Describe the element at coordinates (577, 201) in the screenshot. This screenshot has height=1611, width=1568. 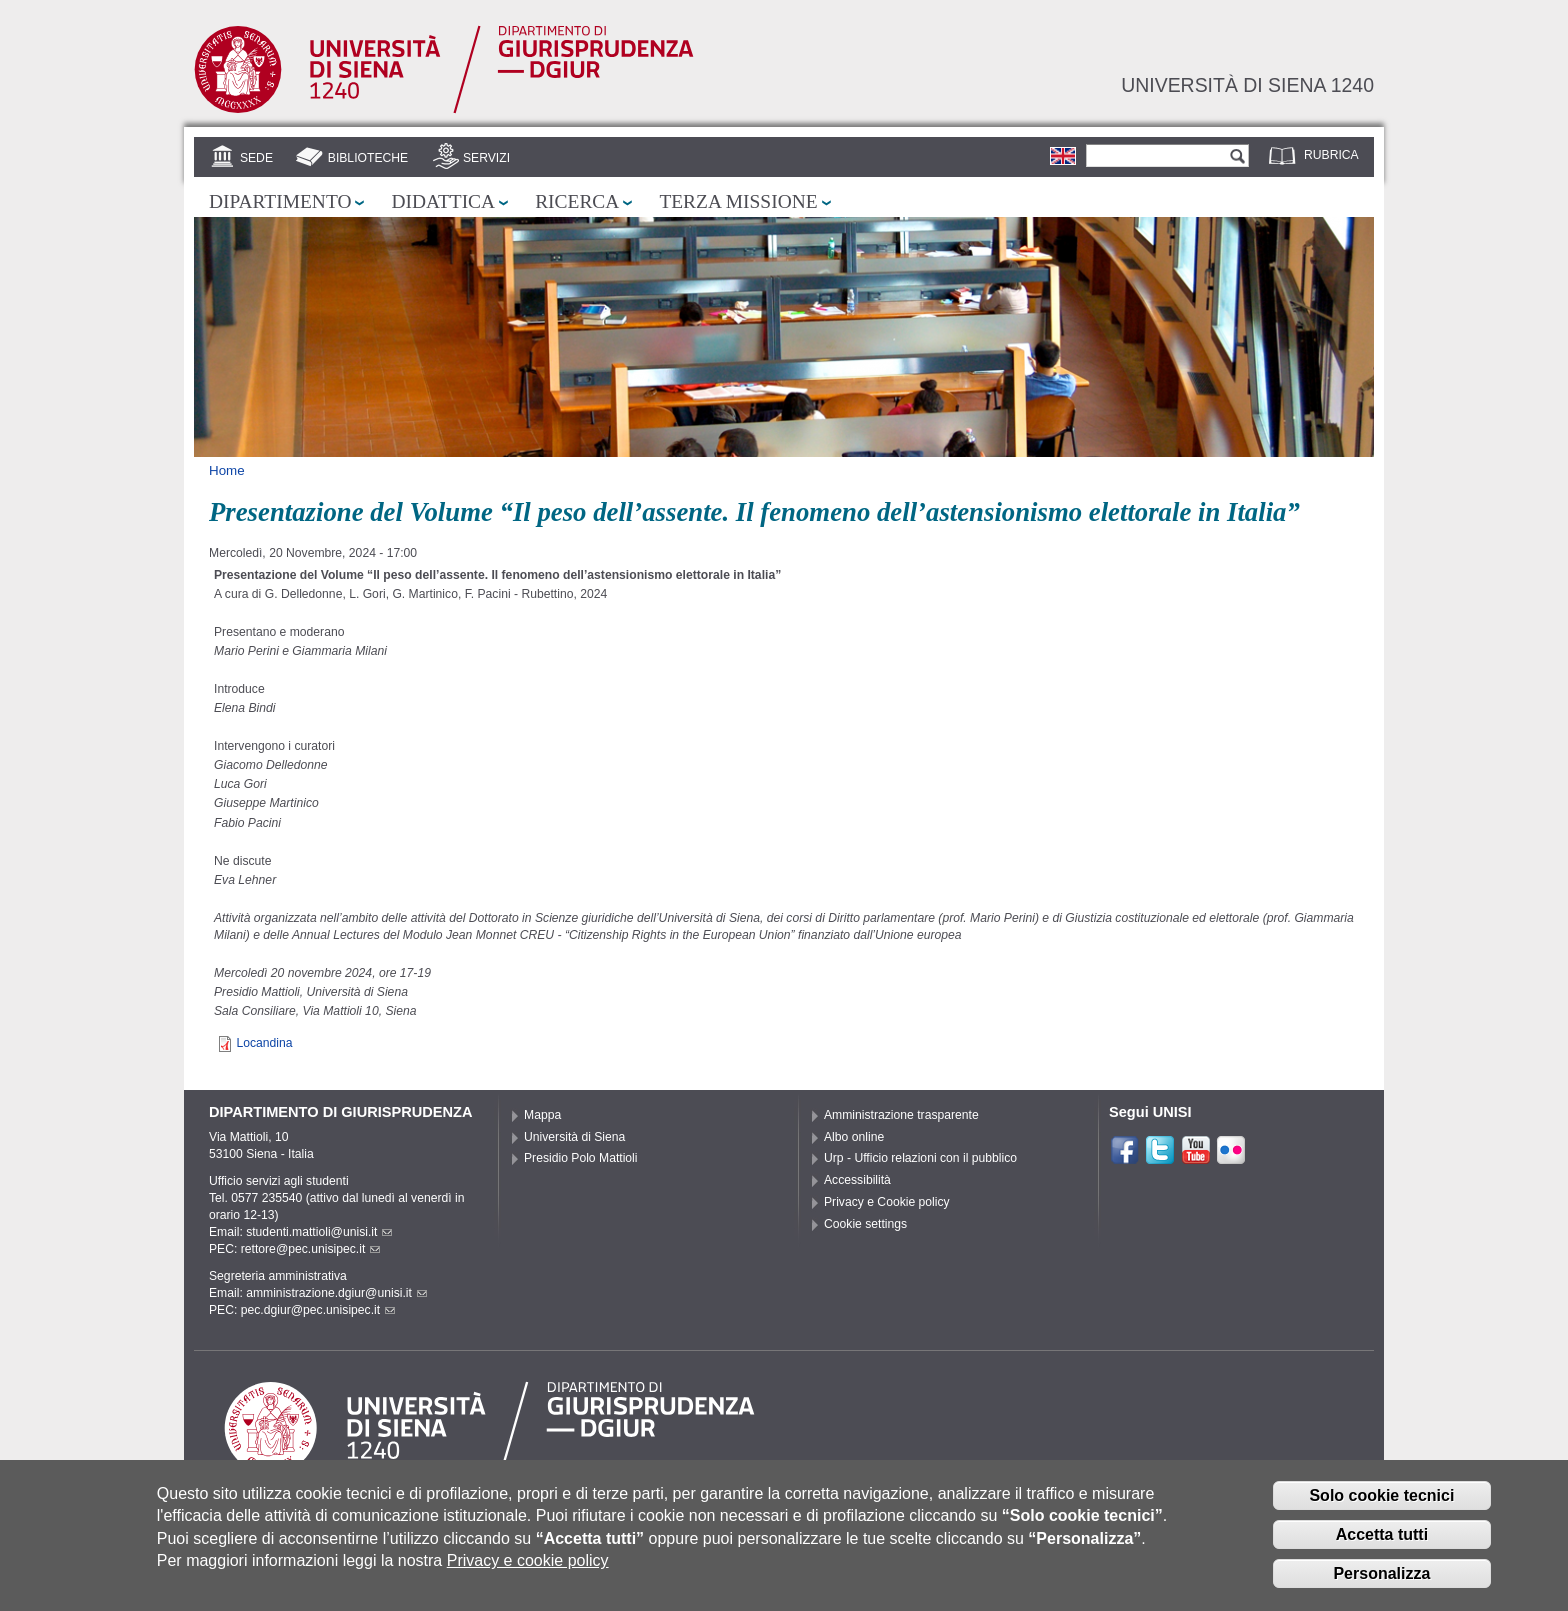
I see `Ricerca` at that location.